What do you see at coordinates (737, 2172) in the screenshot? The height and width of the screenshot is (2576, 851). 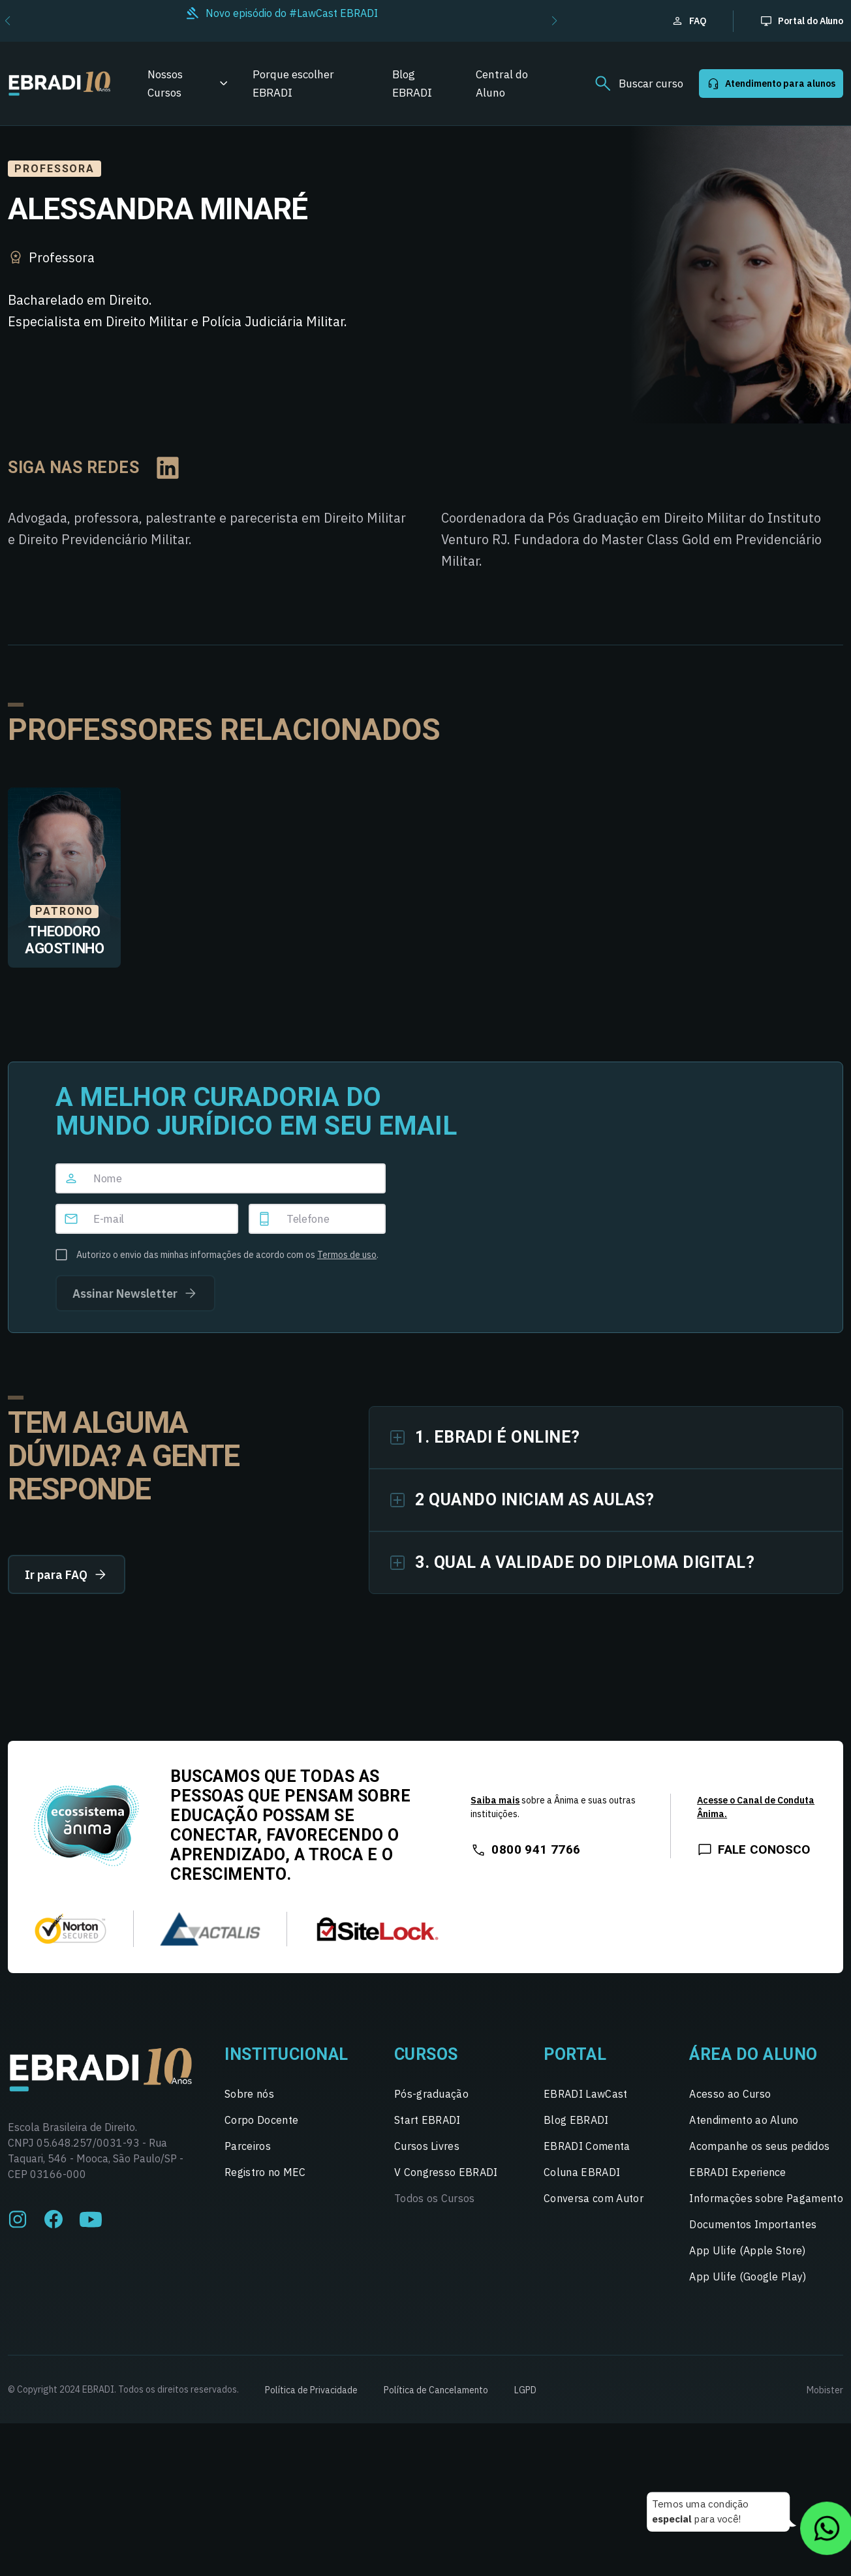 I see `EBRADI Experience` at bounding box center [737, 2172].